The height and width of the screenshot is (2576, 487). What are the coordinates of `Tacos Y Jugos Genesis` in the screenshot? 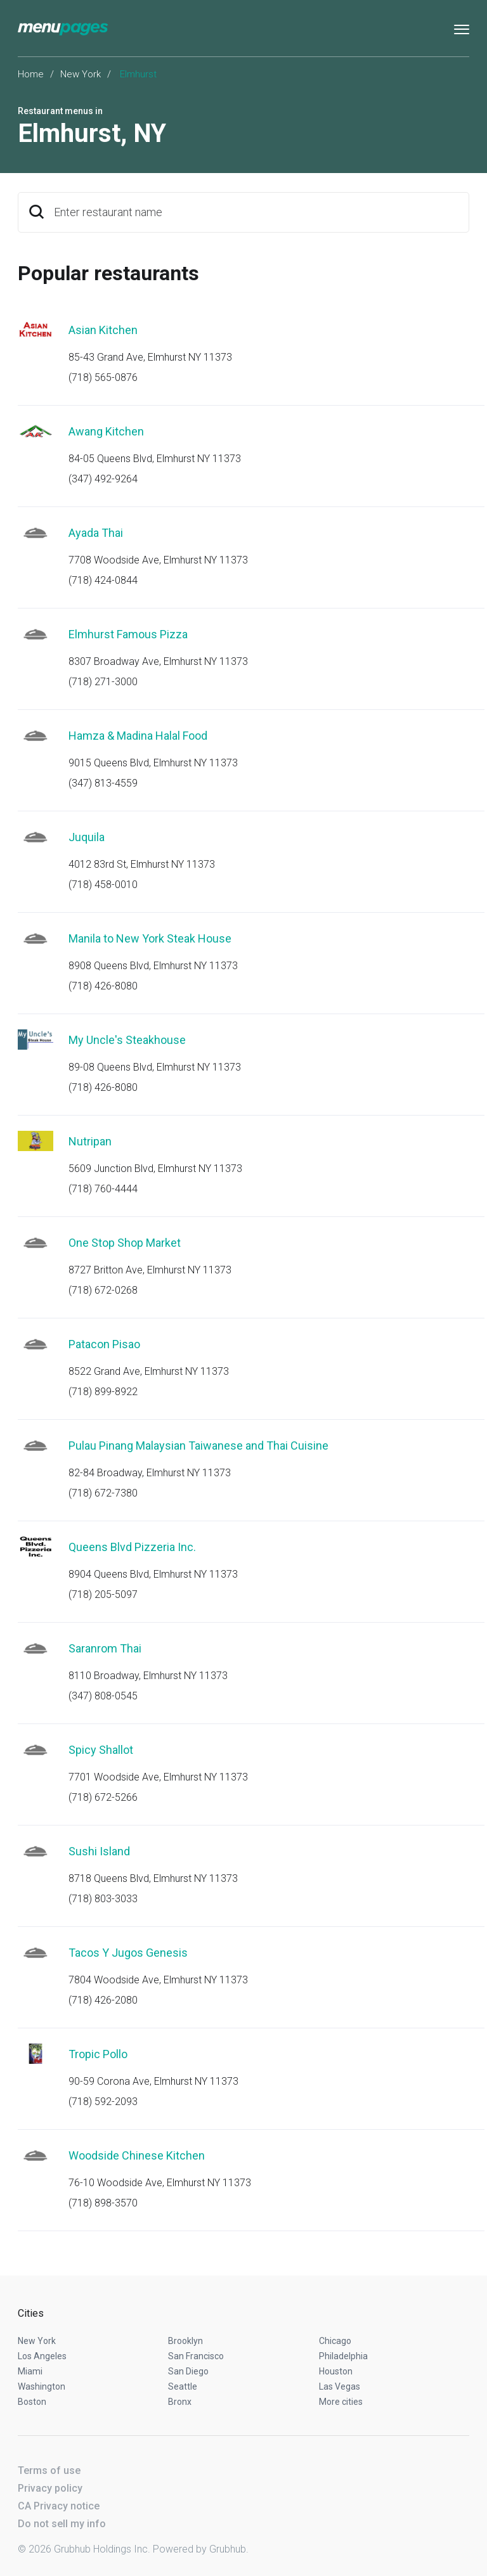 It's located at (128, 1952).